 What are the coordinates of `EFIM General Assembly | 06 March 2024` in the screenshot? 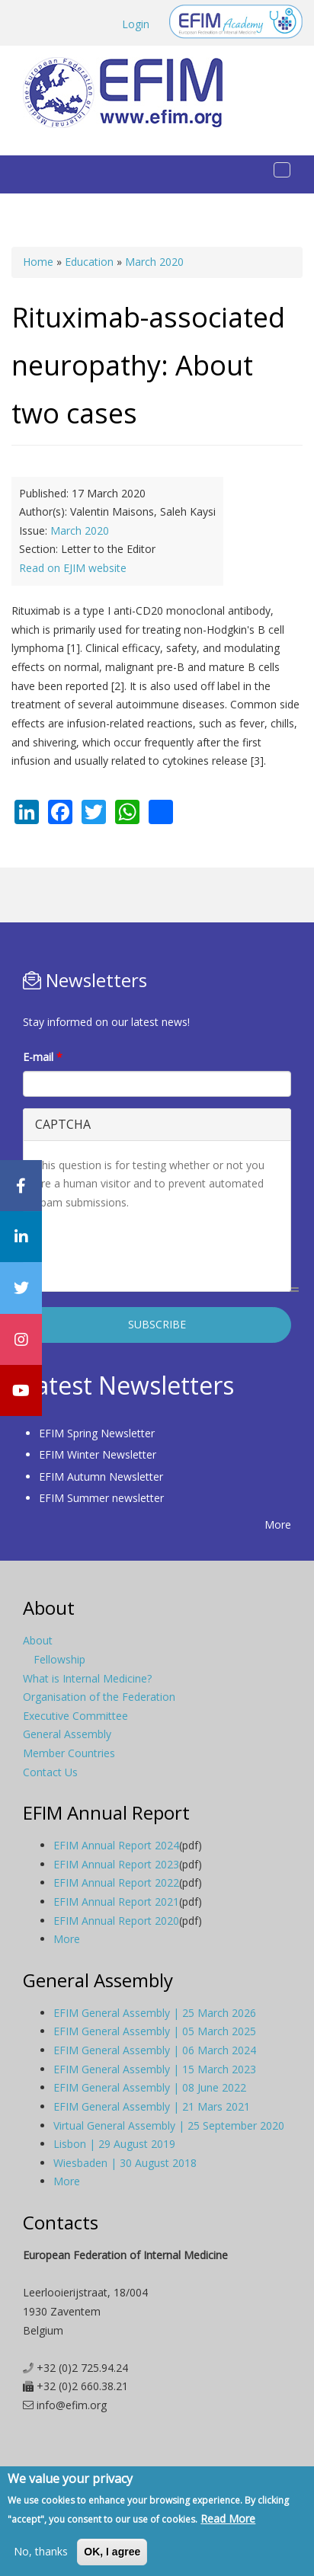 It's located at (154, 2050).